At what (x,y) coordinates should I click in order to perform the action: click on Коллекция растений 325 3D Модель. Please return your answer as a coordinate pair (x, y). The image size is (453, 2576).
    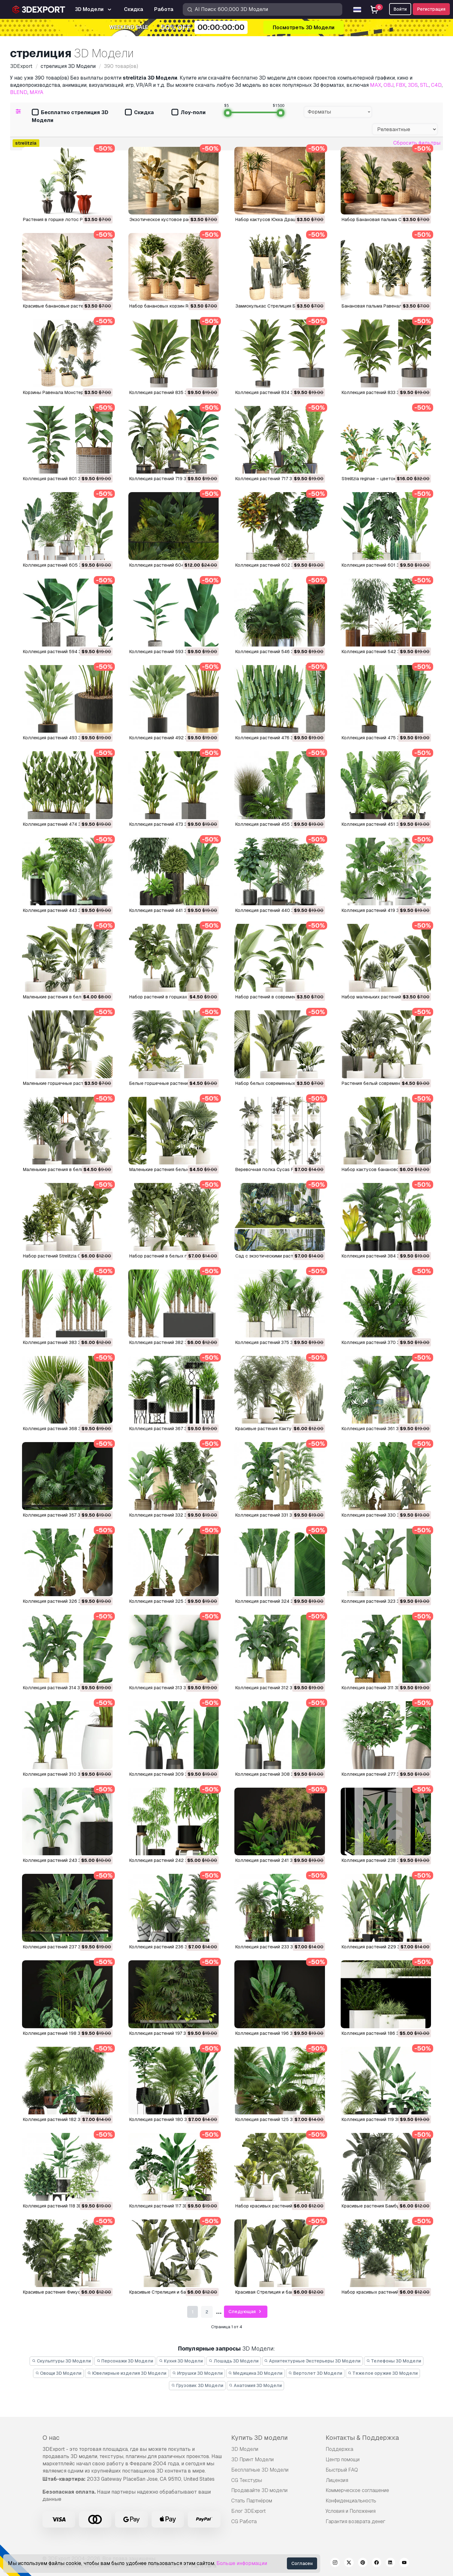
    Looking at the image, I should click on (169, 1601).